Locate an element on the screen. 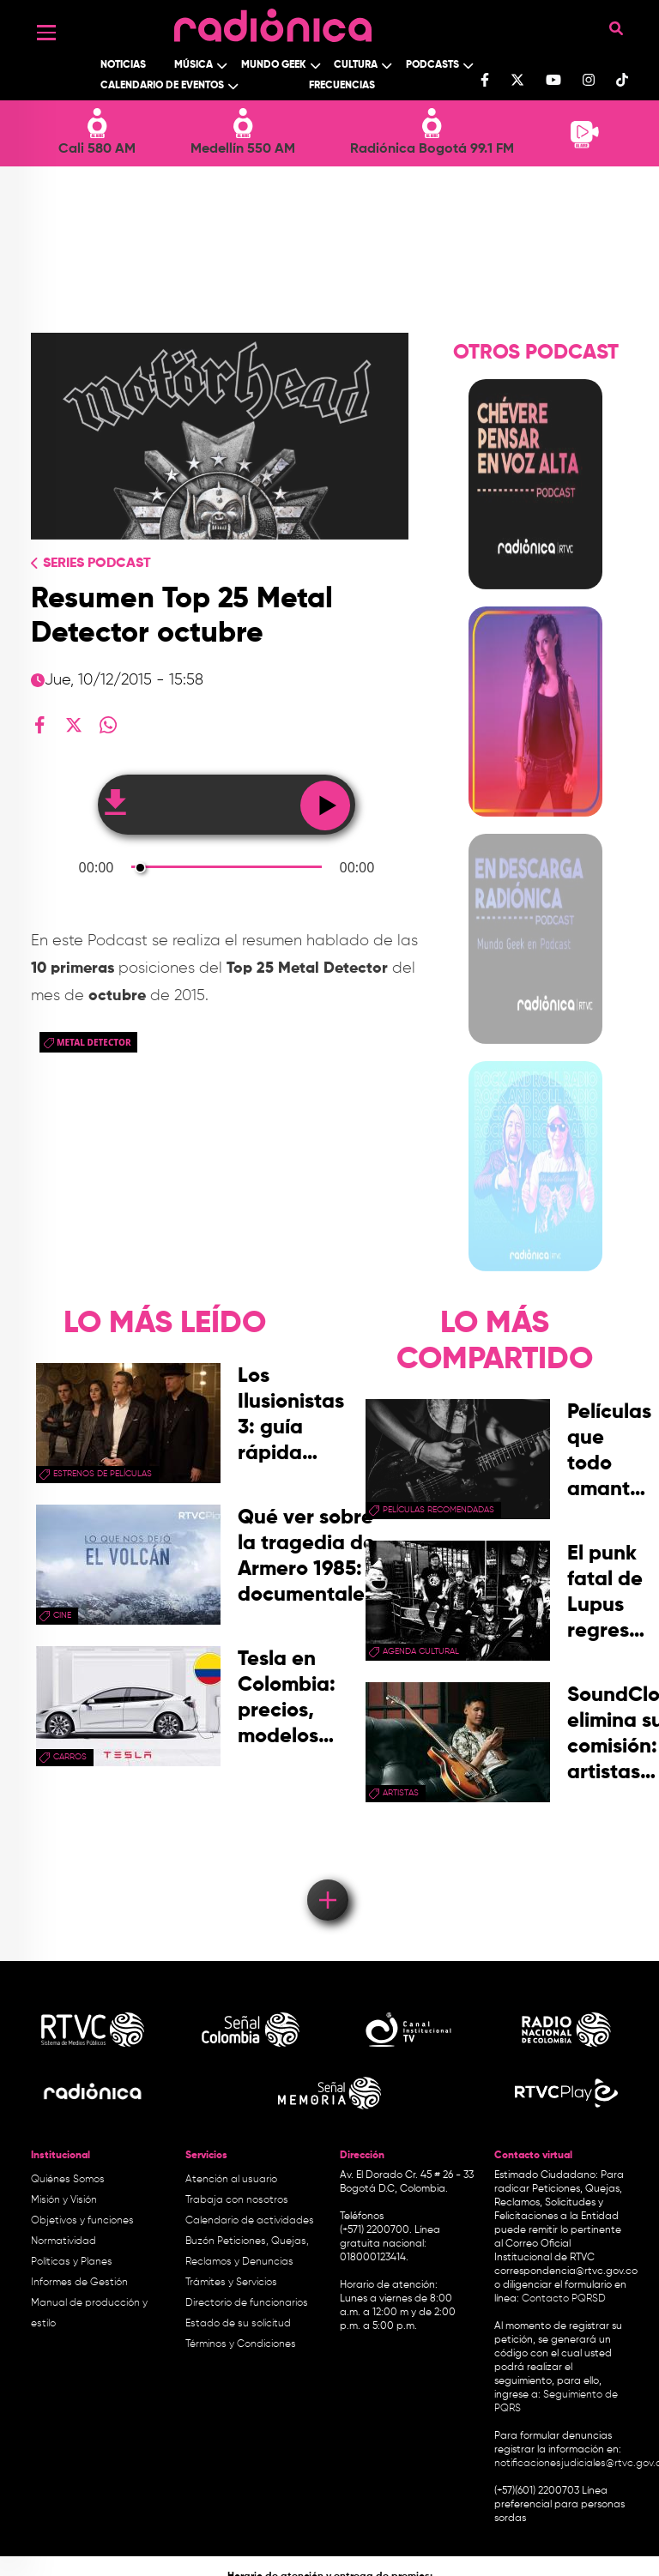 Image resolution: width=659 pixels, height=2576 pixels. Directorio de funcionarios is located at coordinates (246, 2303).